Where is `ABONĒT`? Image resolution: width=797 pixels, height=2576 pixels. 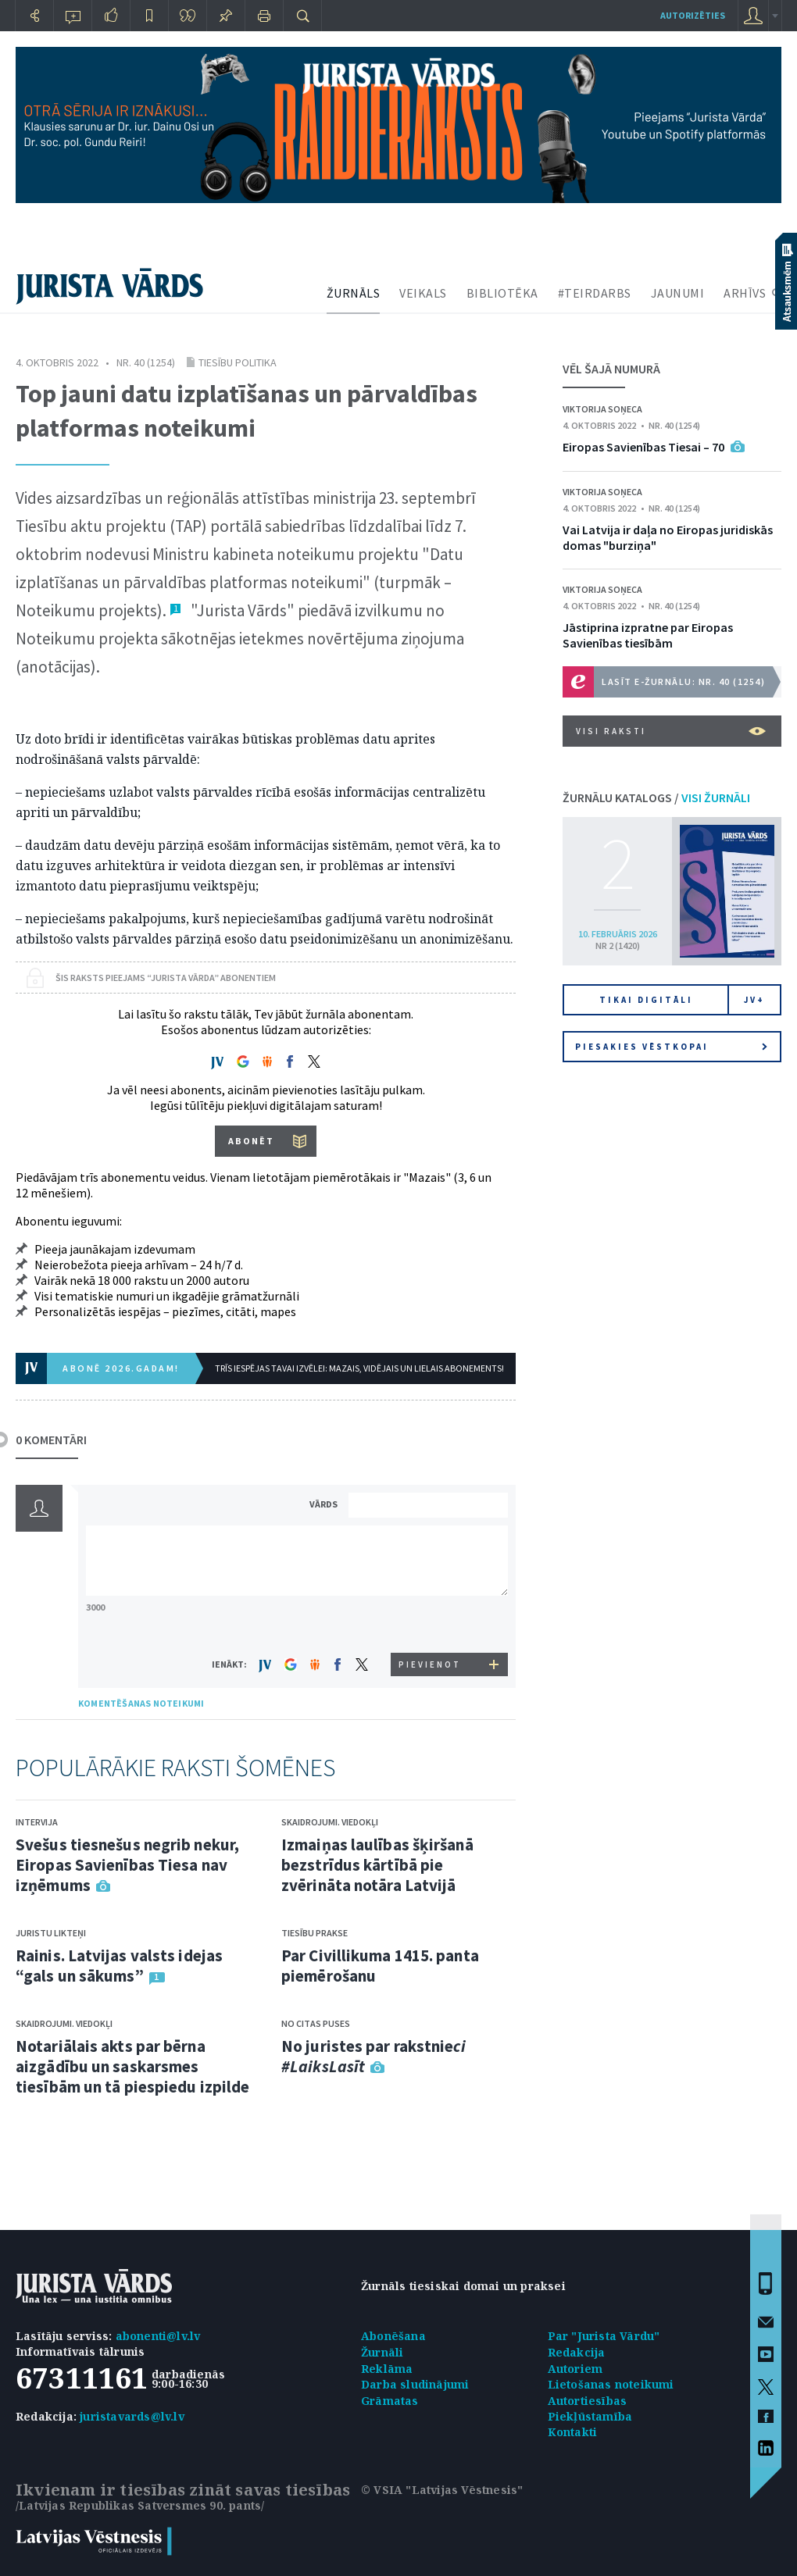
ABONĒT is located at coordinates (251, 1141).